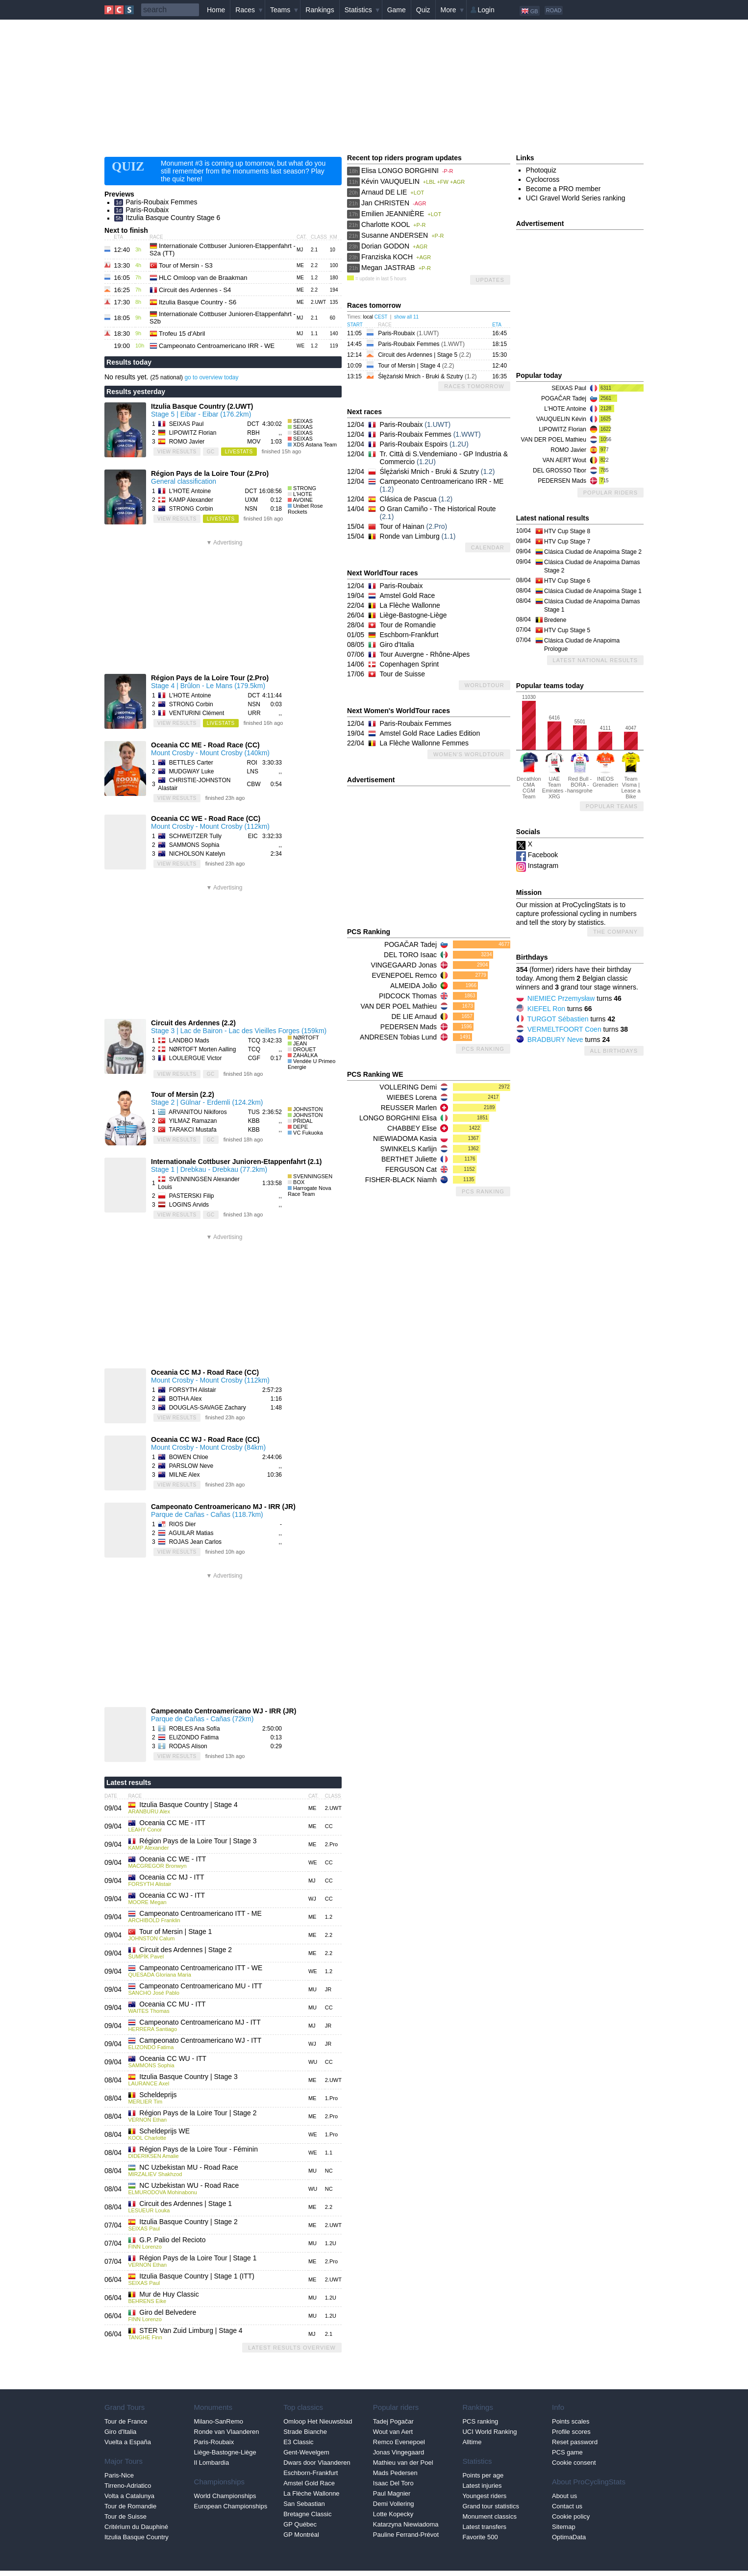  Describe the element at coordinates (193, 1120) in the screenshot. I see `YILMAZ Ramazan` at that location.